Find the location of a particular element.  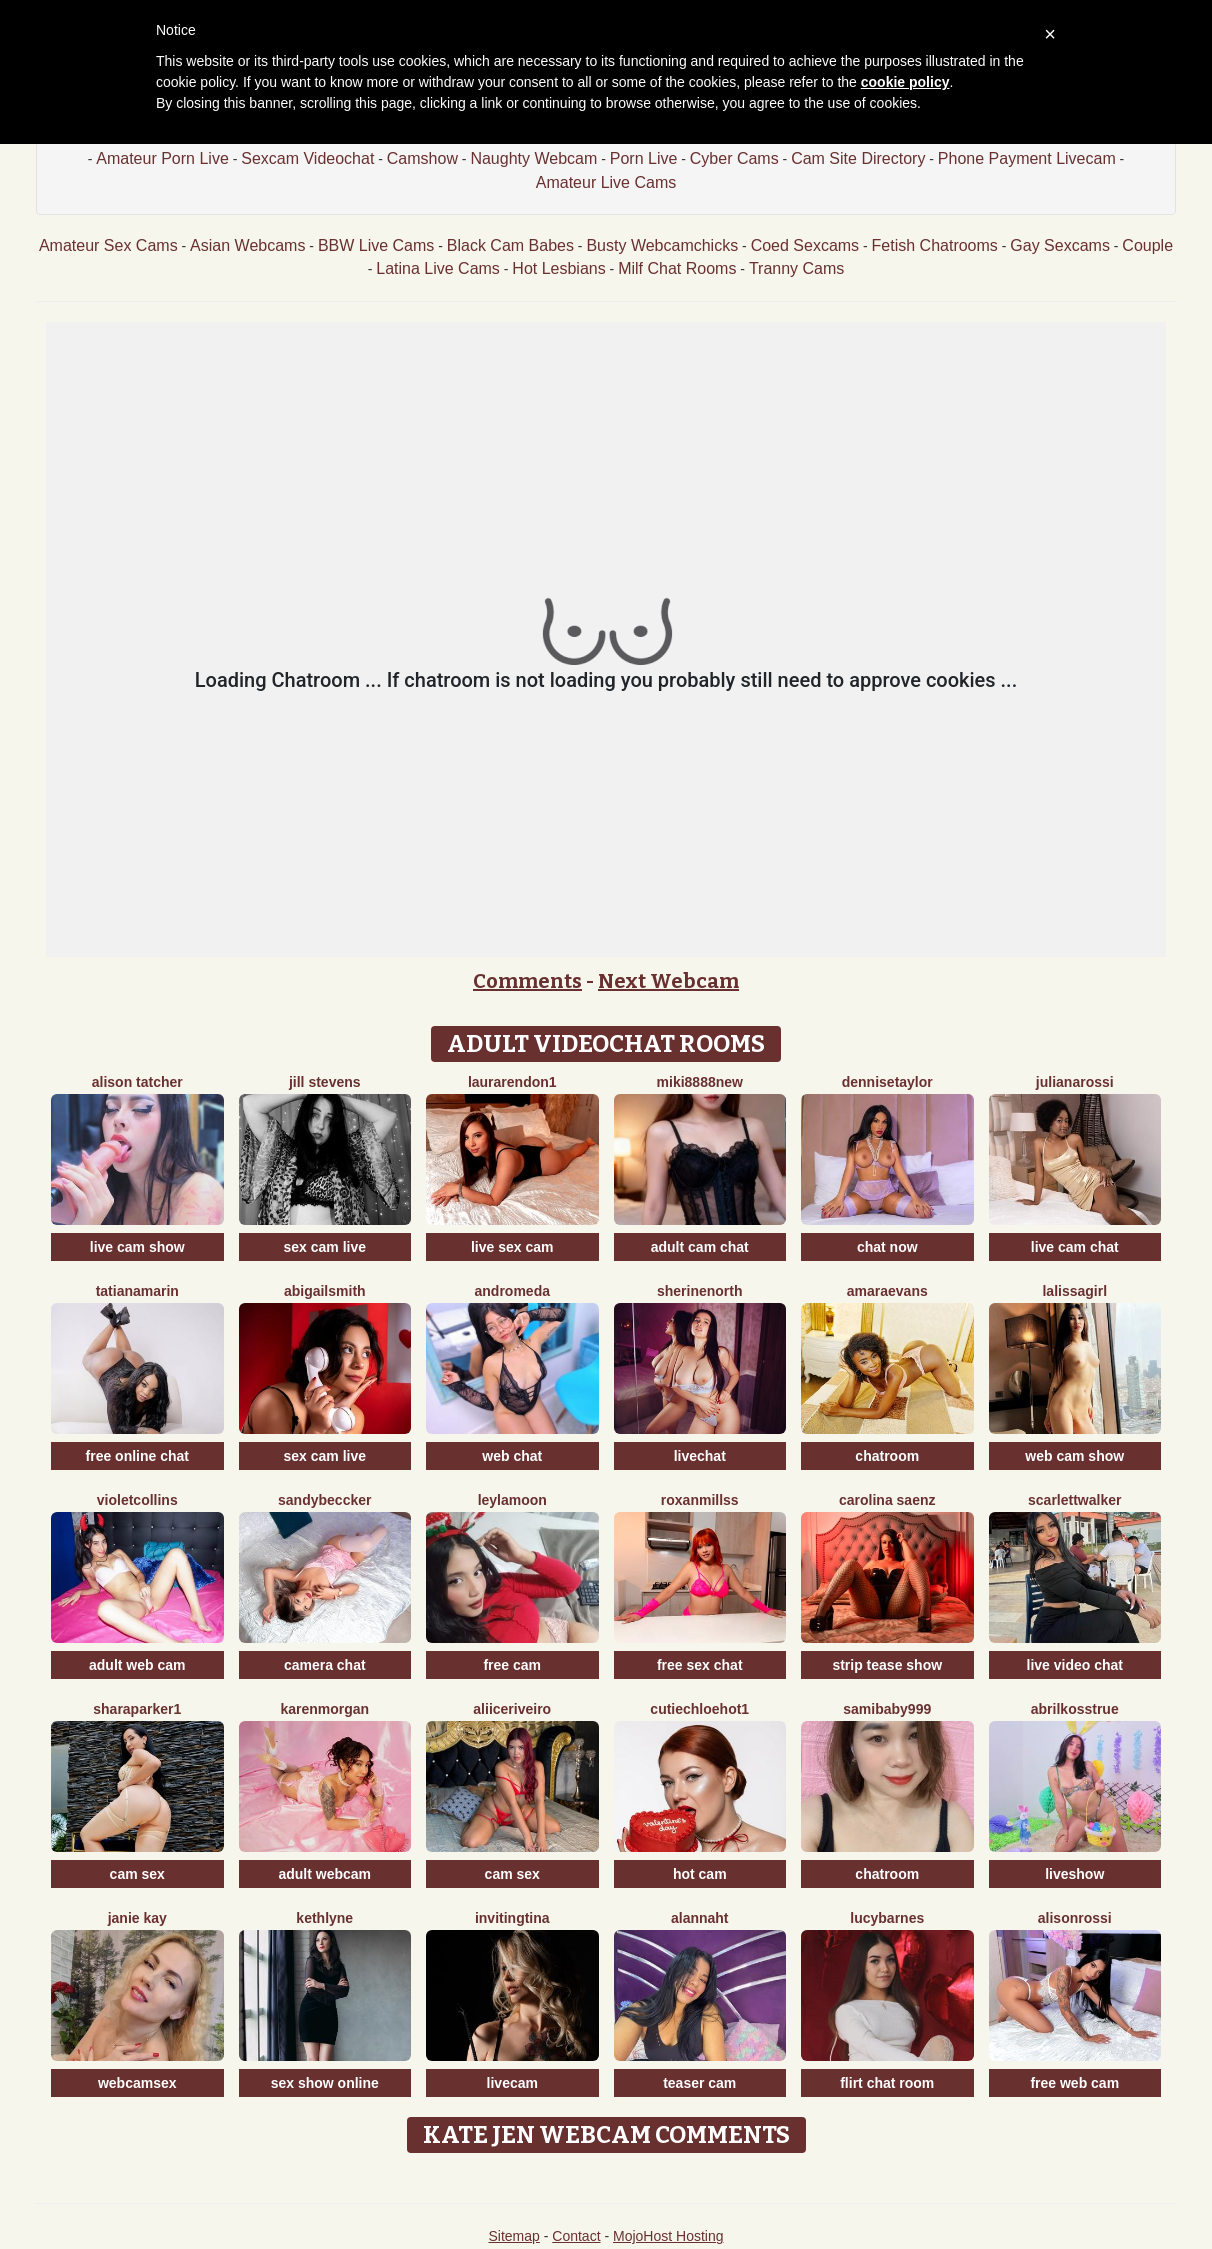

web chat is located at coordinates (512, 1456).